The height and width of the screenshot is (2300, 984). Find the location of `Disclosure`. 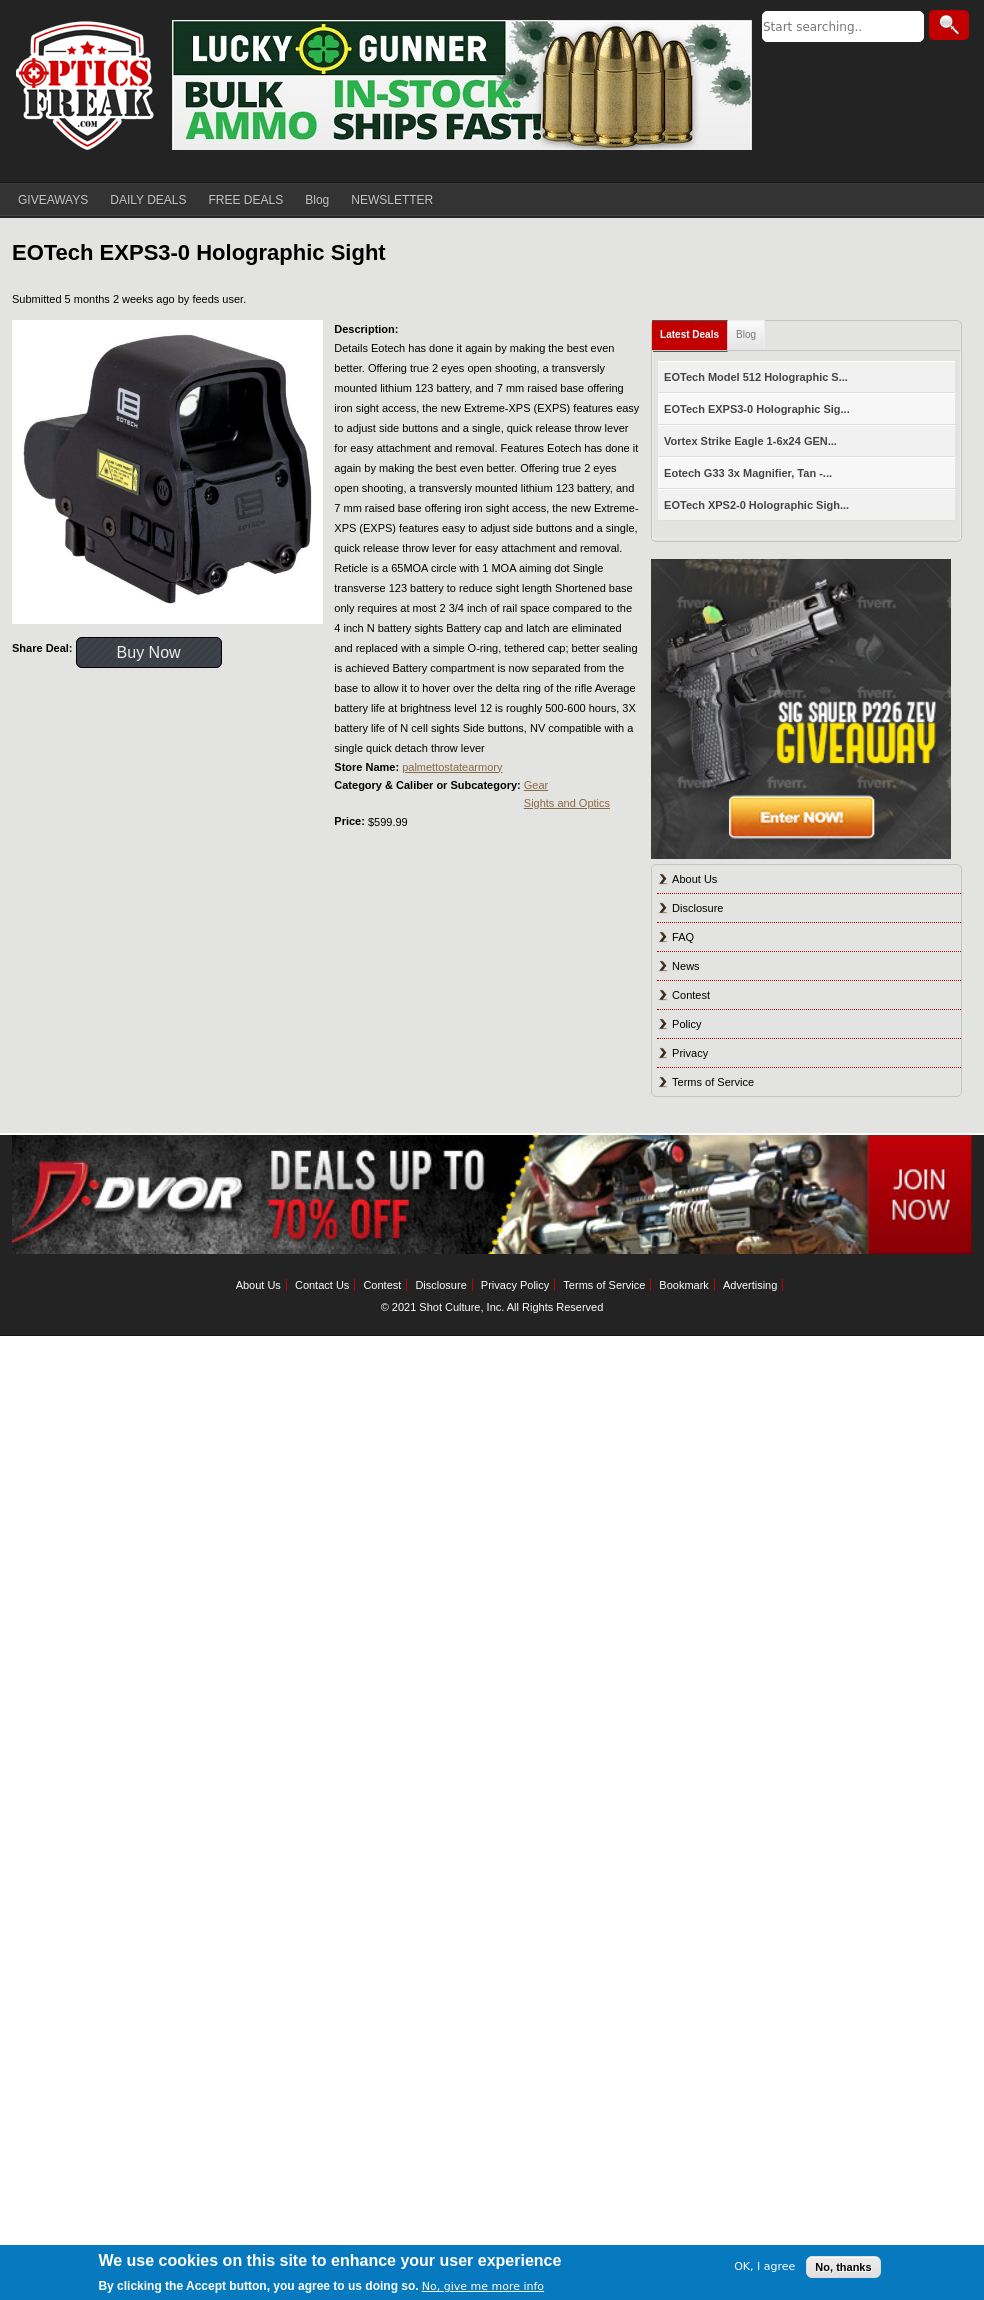

Disclosure is located at coordinates (697, 908).